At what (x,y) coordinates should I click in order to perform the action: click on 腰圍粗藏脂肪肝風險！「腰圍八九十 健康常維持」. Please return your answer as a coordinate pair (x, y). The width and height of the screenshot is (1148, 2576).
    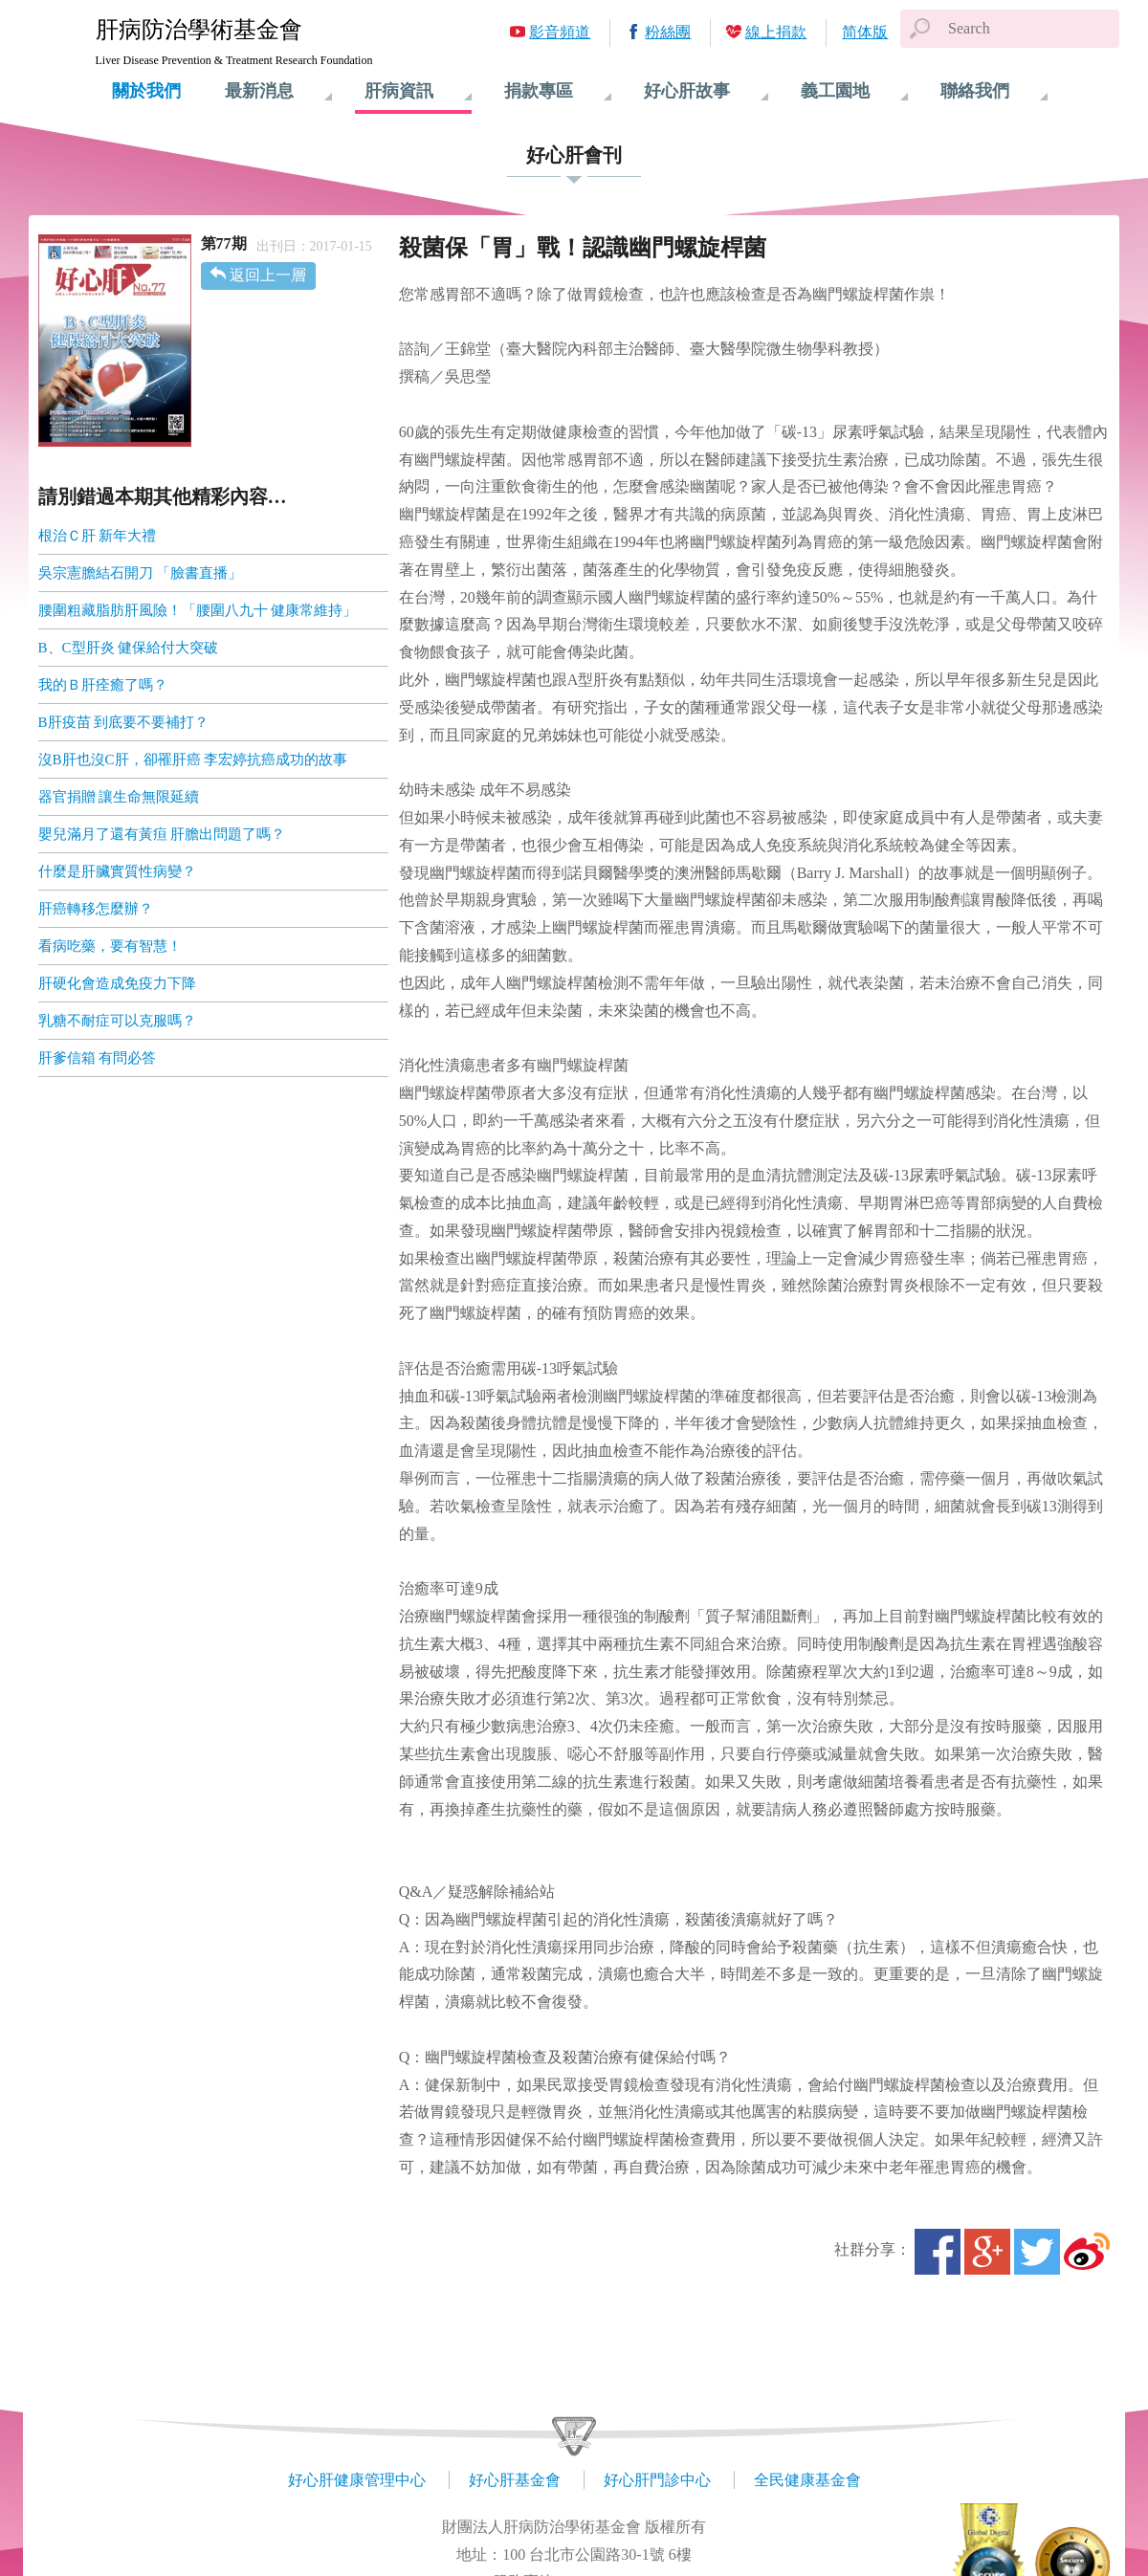
    Looking at the image, I should click on (198, 610).